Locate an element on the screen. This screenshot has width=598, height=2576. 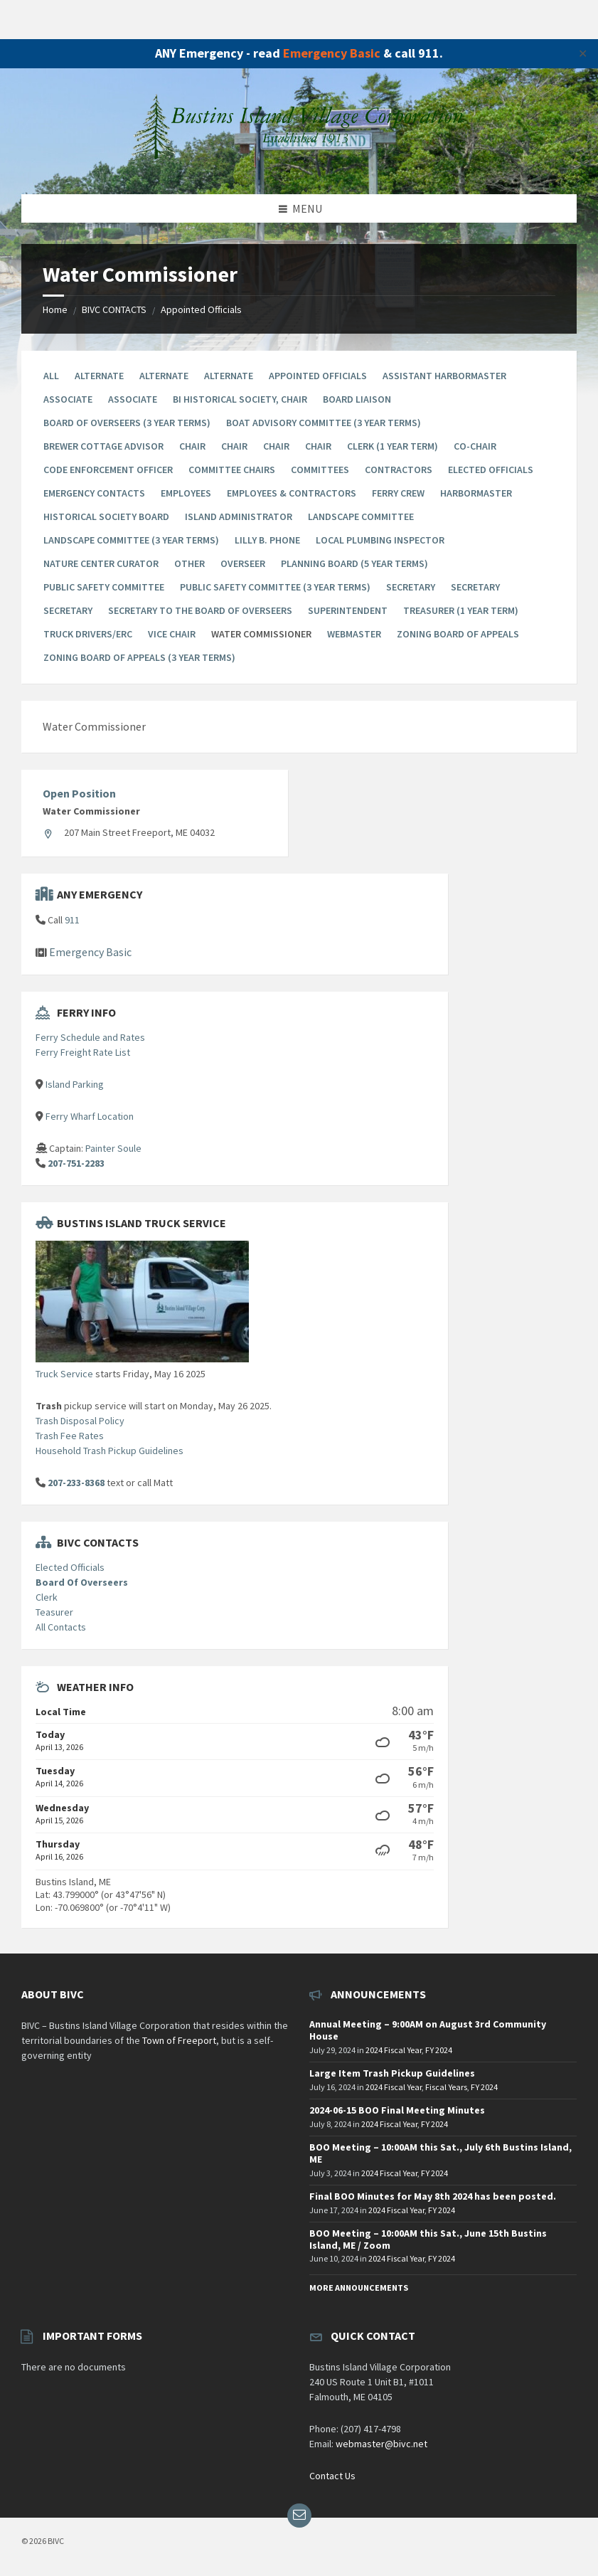
Webmaster is located at coordinates (354, 633).